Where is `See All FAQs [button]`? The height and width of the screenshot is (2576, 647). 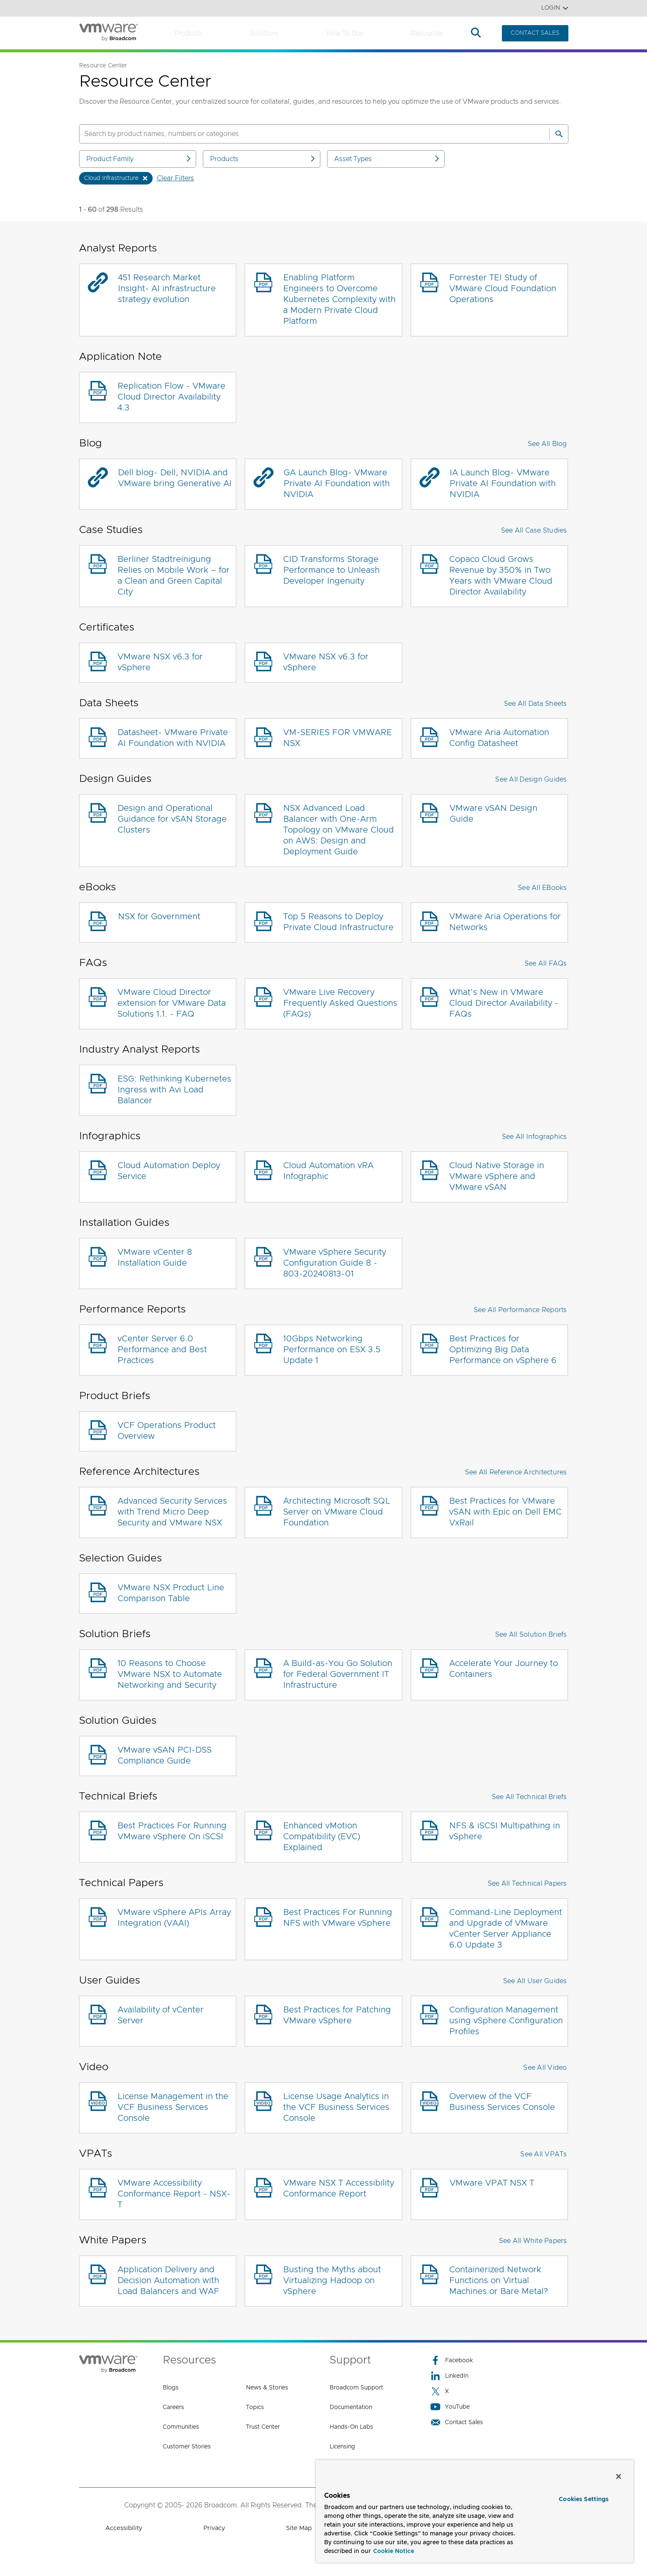
See All FAQs [button] is located at coordinates (545, 963).